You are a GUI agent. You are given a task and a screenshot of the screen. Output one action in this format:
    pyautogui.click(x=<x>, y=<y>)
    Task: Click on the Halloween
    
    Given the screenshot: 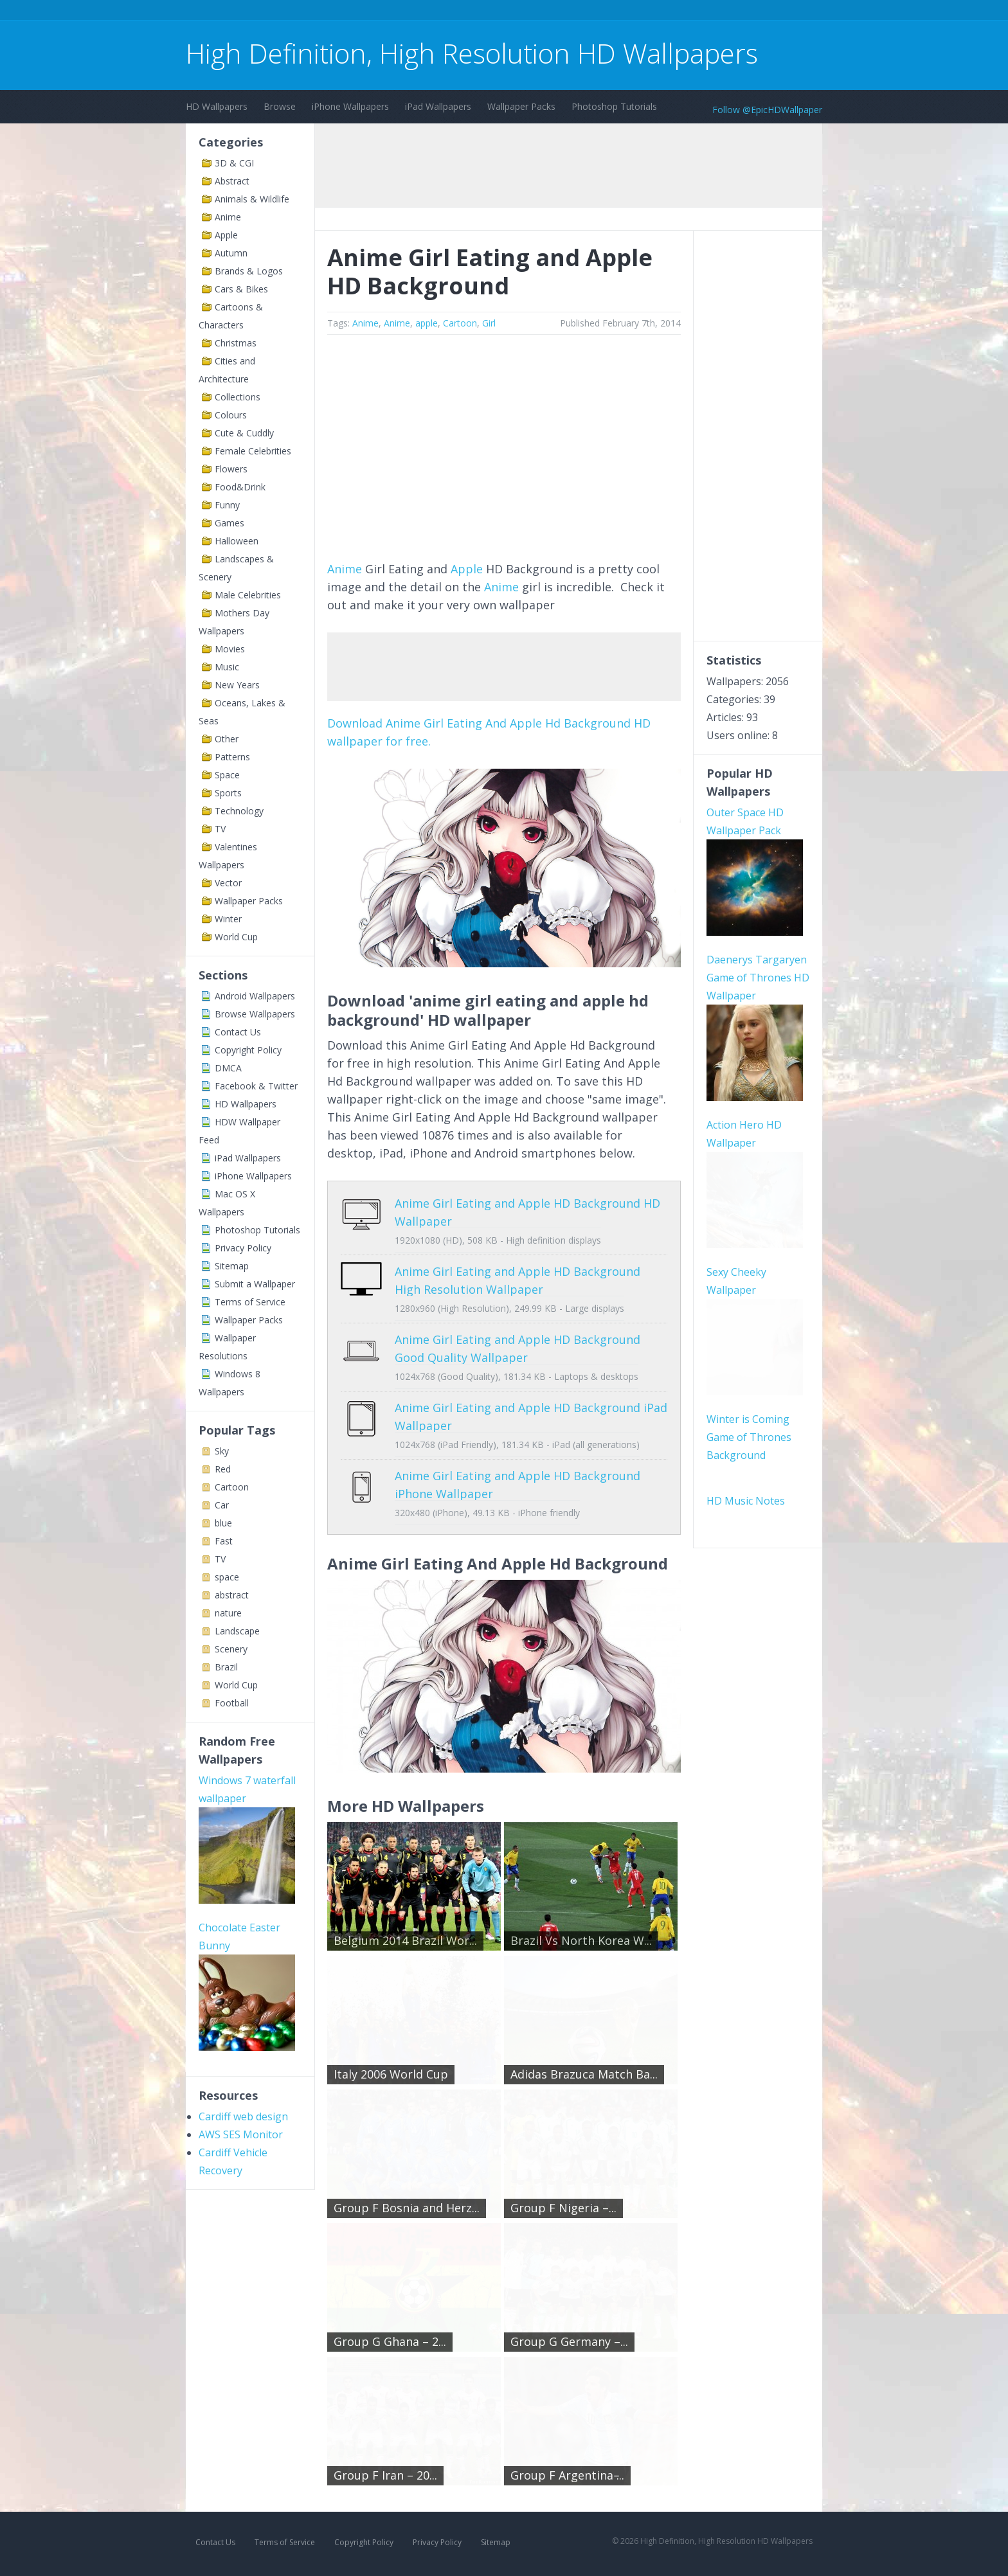 What is the action you would take?
    pyautogui.click(x=236, y=541)
    